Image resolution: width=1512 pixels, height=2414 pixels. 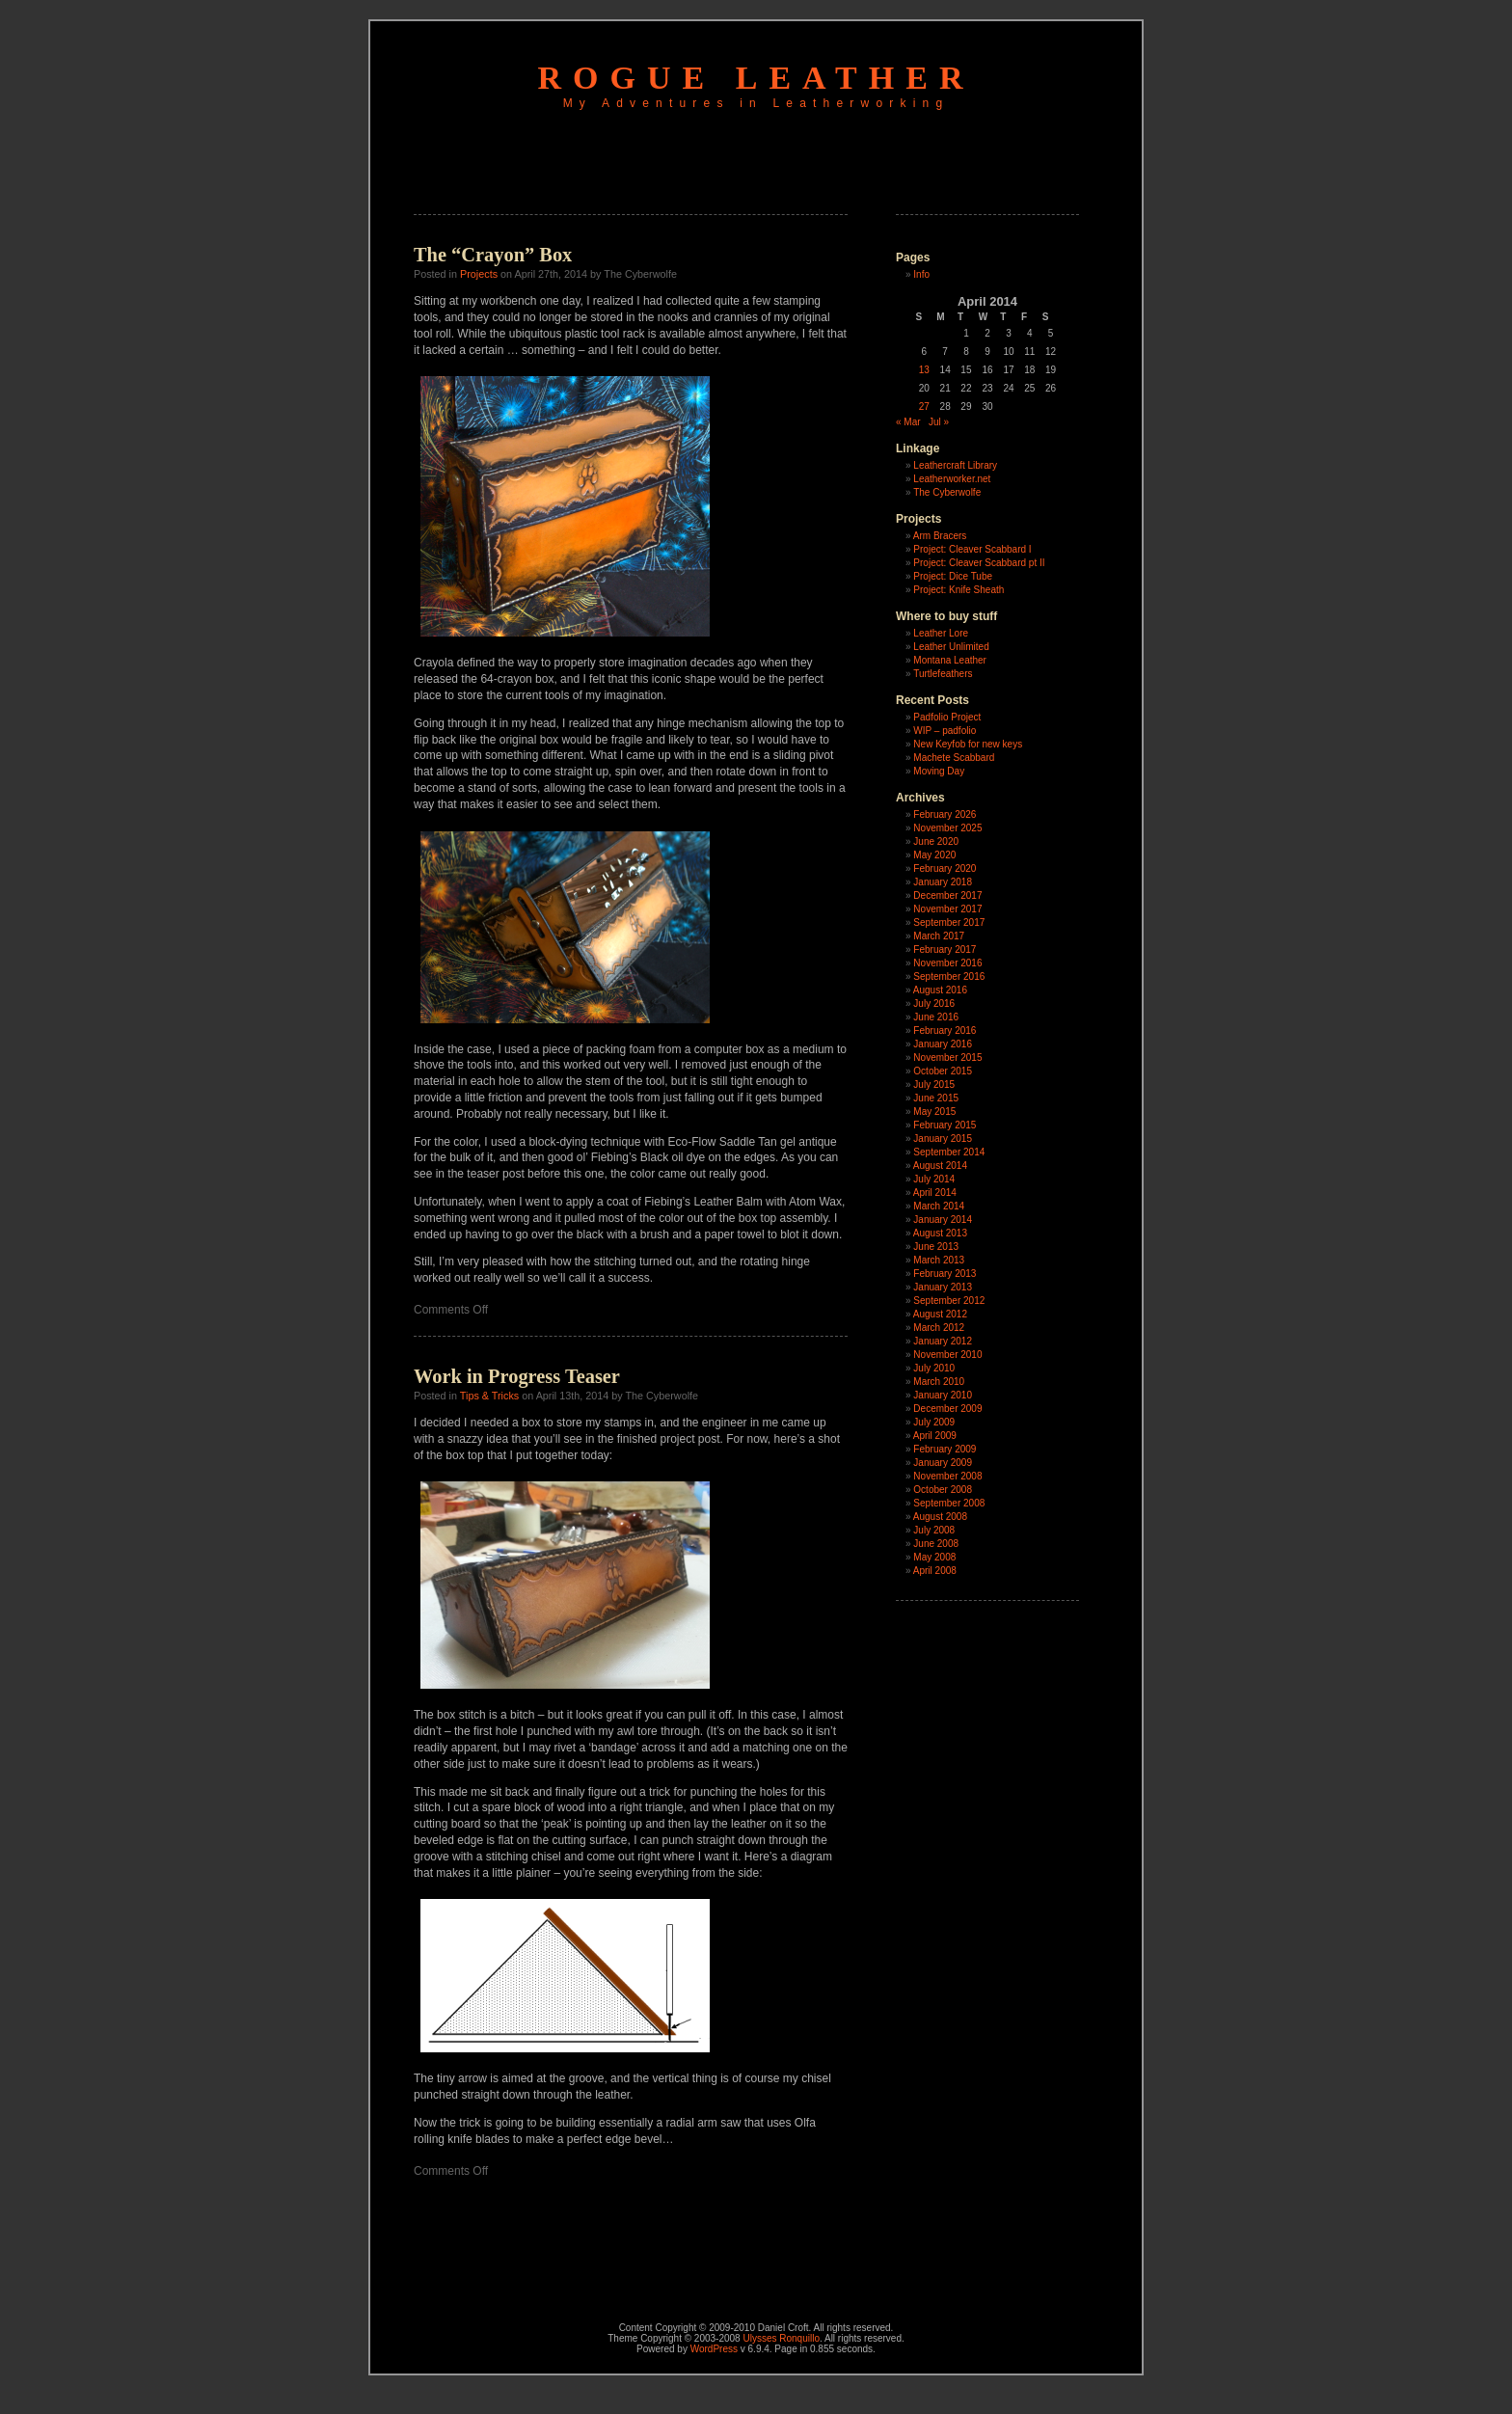 What do you see at coordinates (940, 990) in the screenshot?
I see `August 2016` at bounding box center [940, 990].